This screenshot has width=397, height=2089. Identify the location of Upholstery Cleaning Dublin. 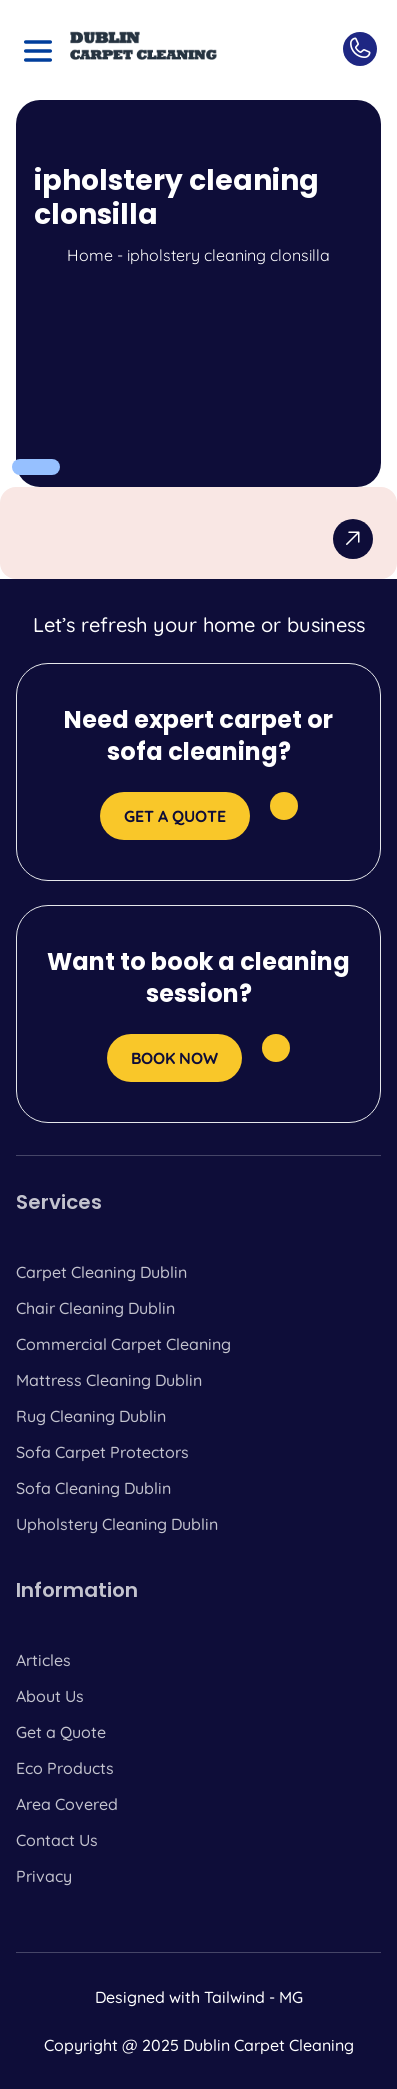
(117, 1524).